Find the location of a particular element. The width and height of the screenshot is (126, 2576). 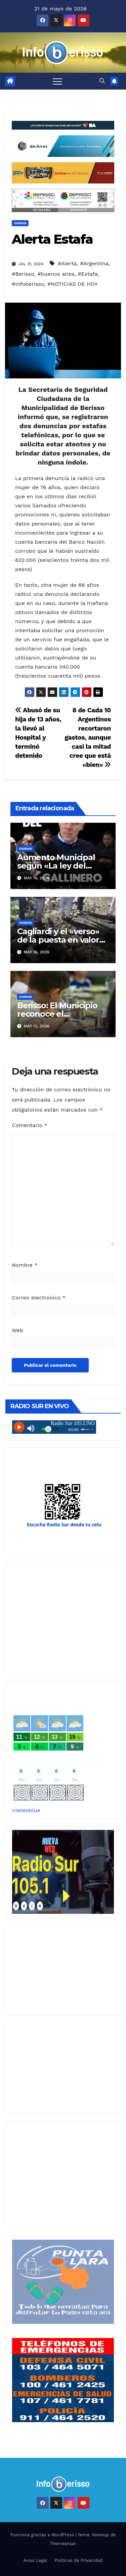

Aumento Municipal según «La ley del Gallinero» is located at coordinates (56, 865).